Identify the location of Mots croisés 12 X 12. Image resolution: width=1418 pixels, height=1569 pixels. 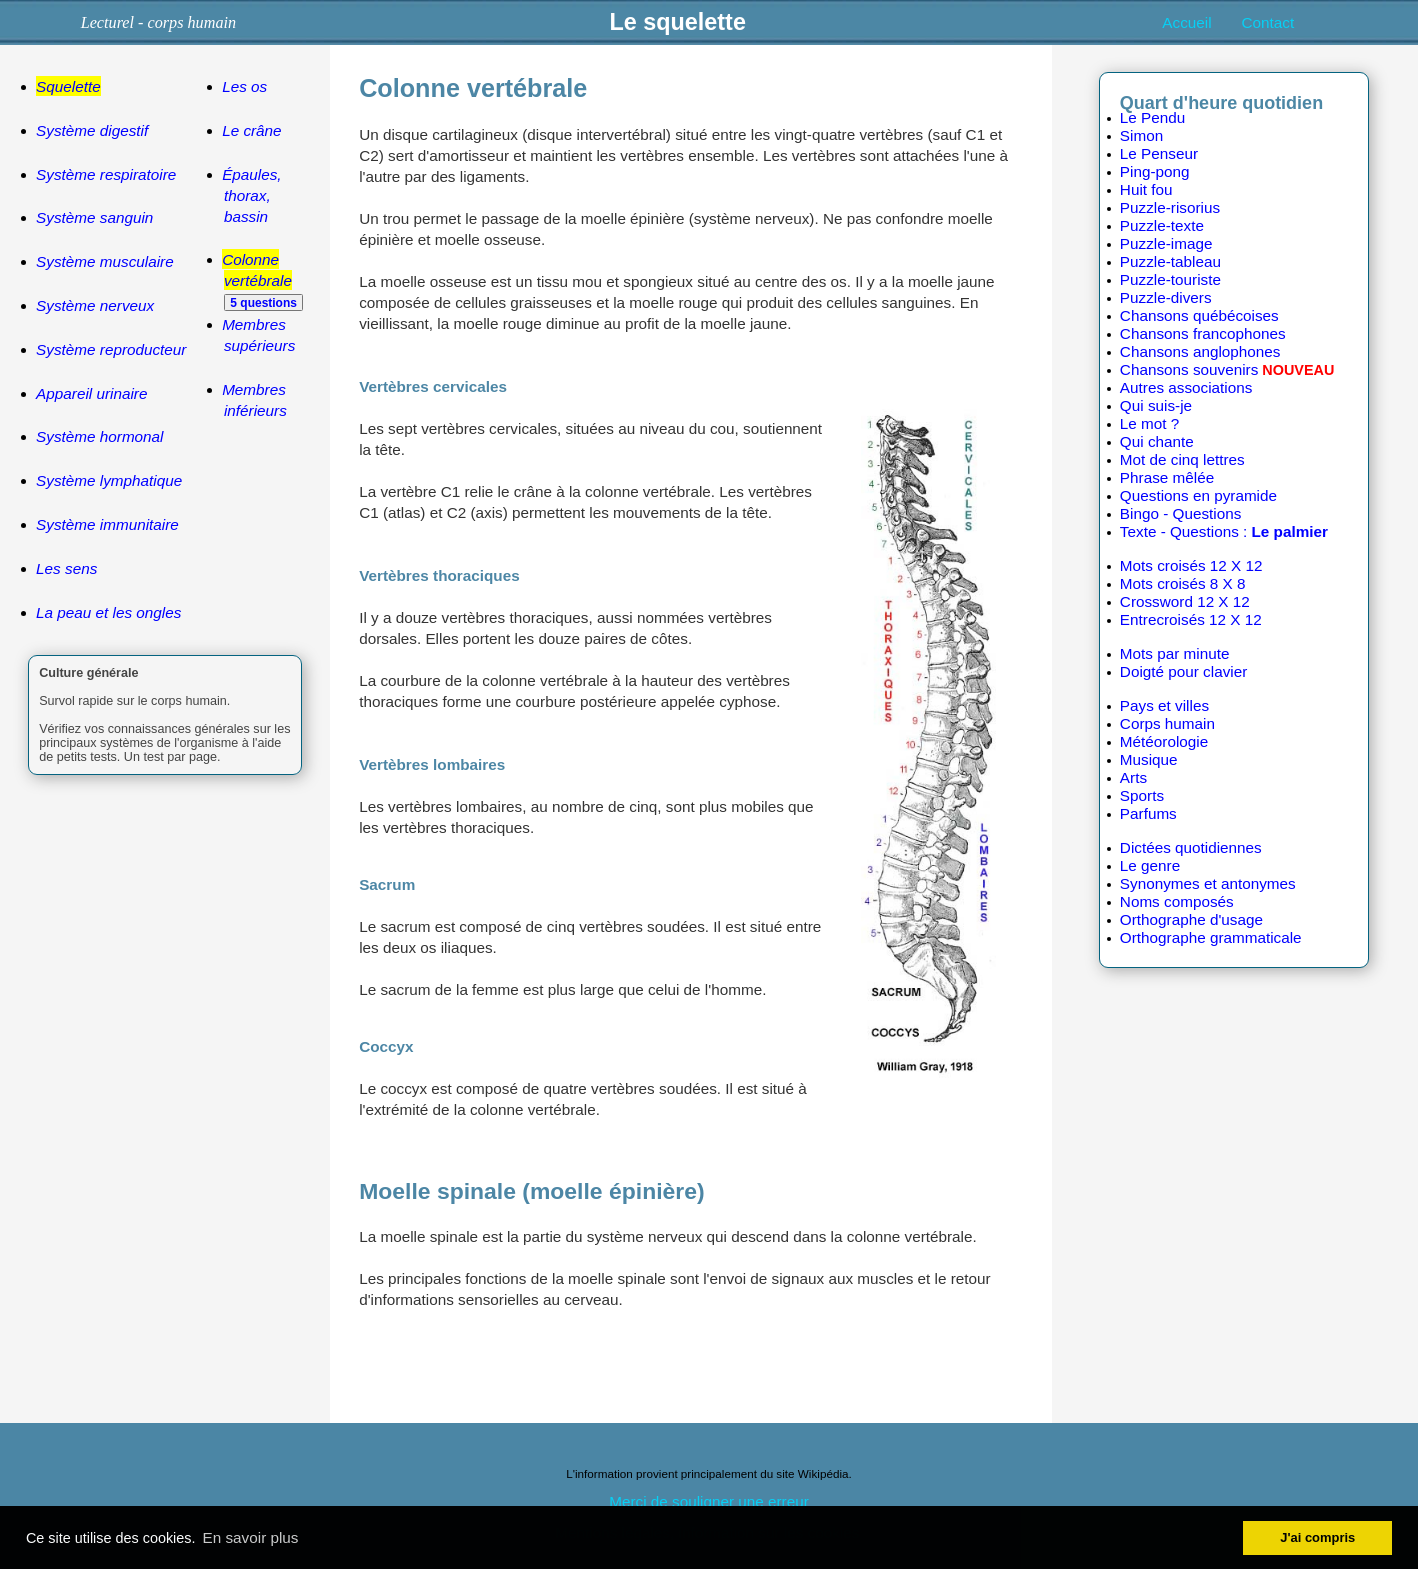
(1191, 565).